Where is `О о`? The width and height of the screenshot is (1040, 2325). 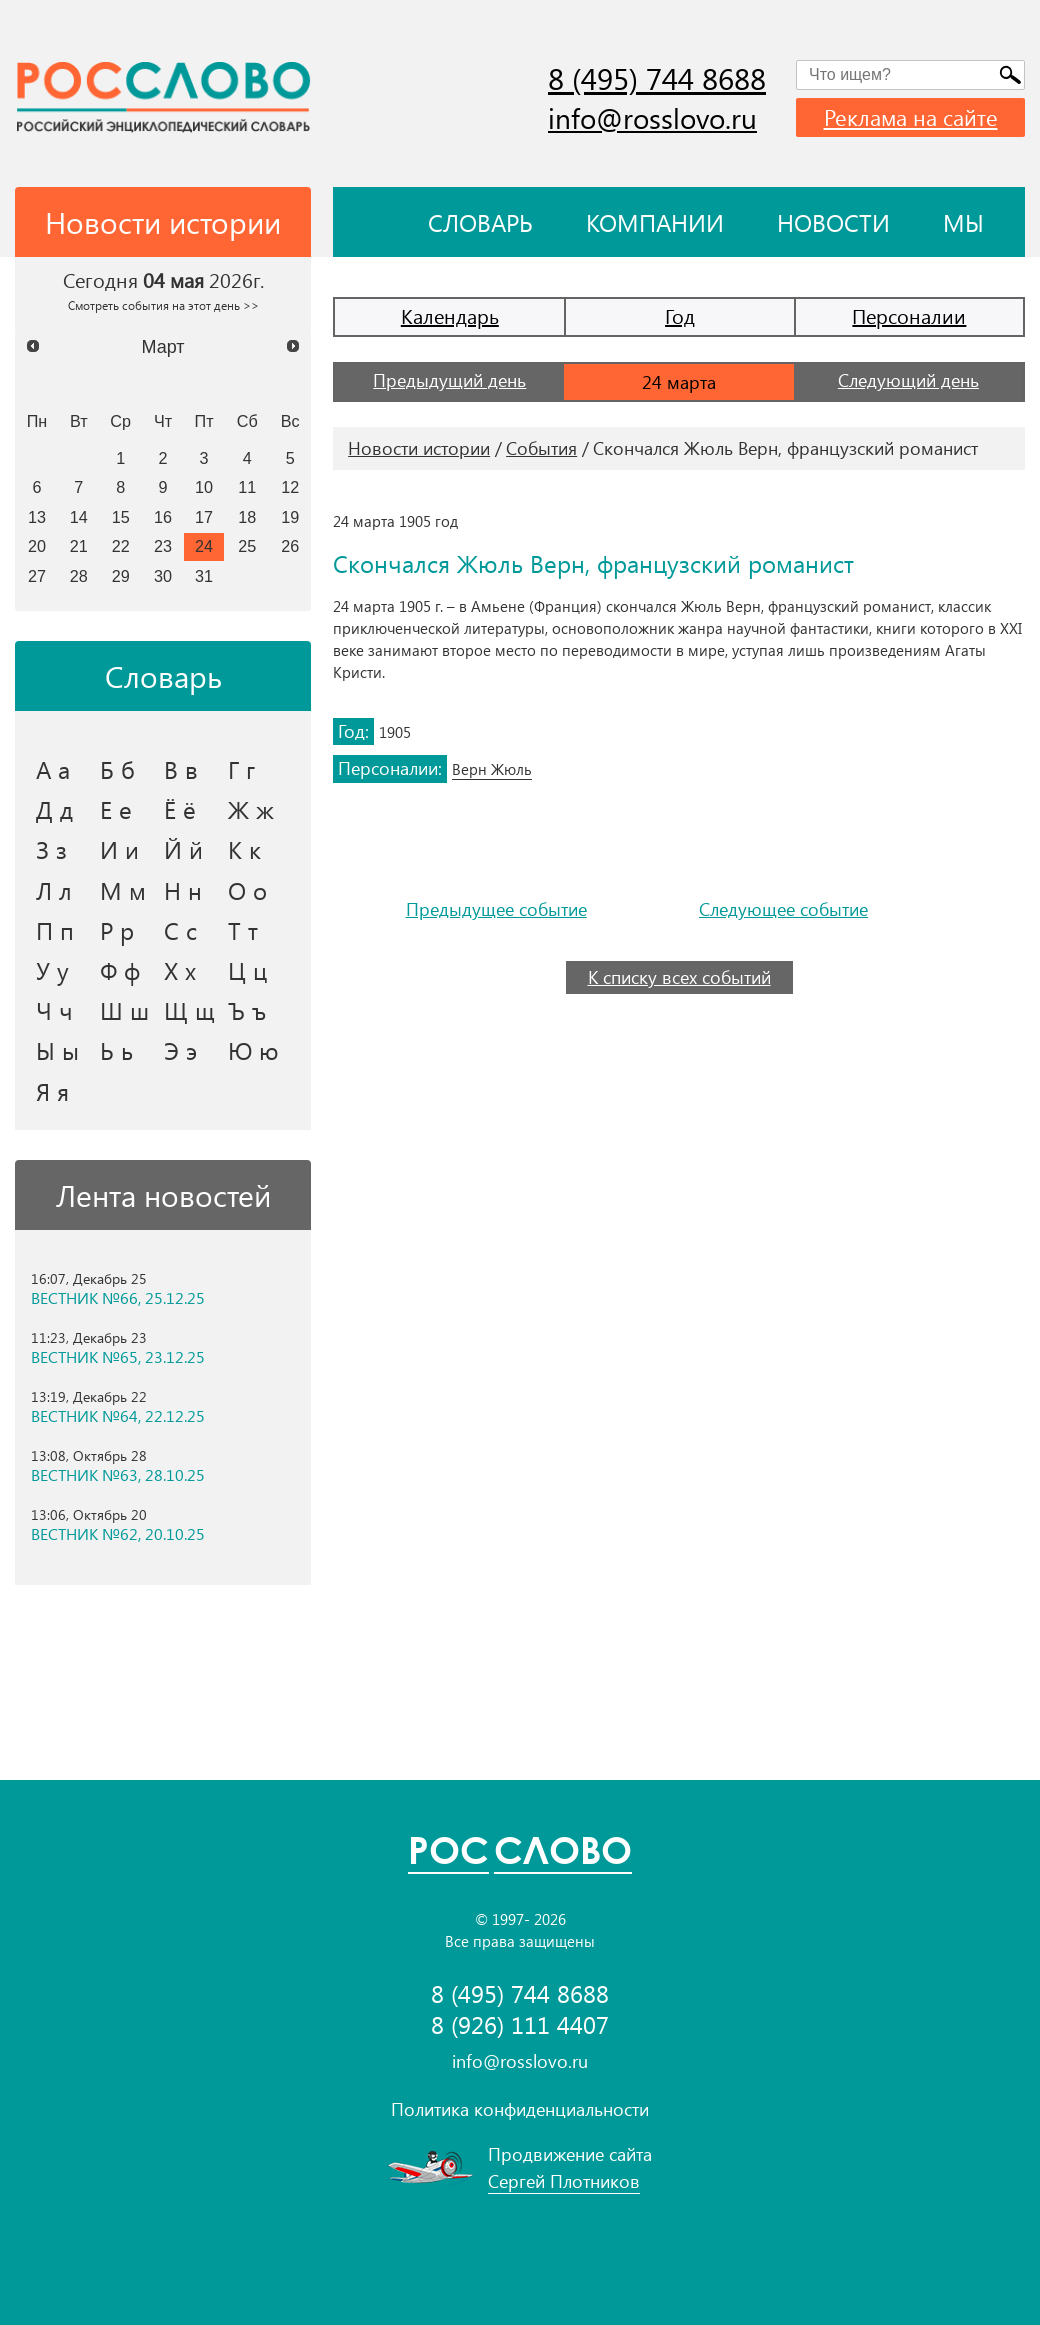 О о is located at coordinates (247, 890).